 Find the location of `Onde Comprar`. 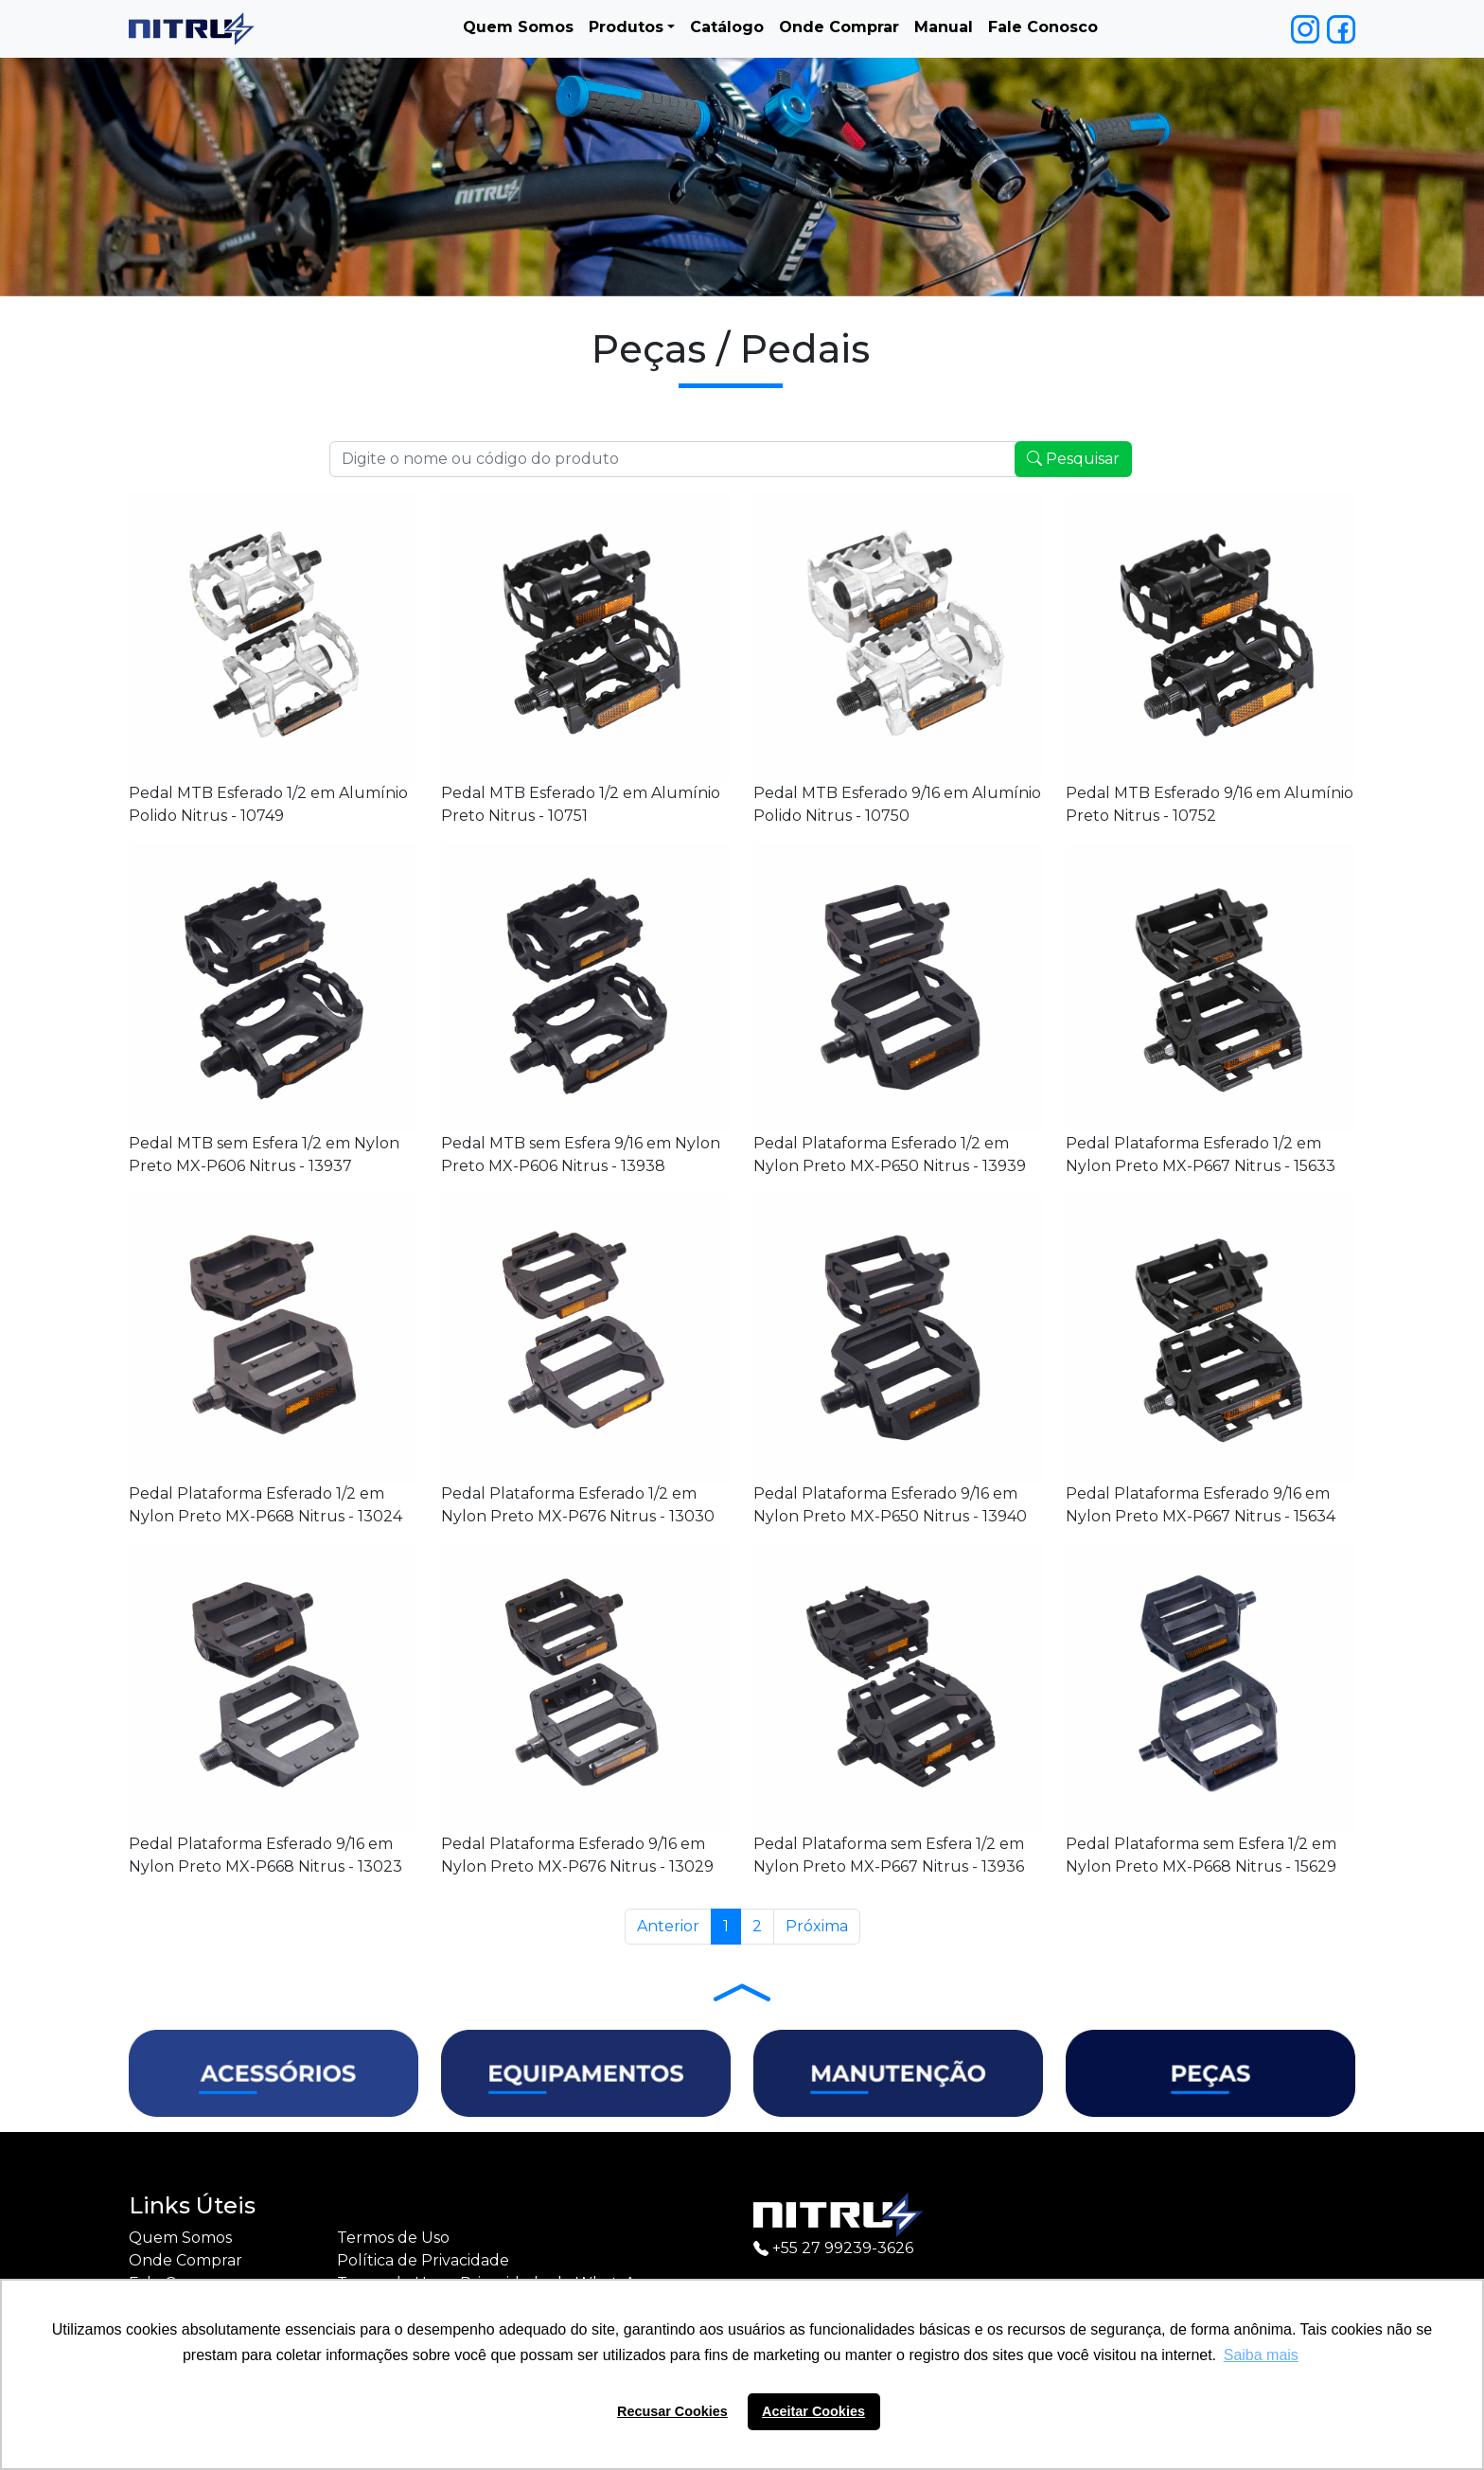

Onde Comprar is located at coordinates (839, 27).